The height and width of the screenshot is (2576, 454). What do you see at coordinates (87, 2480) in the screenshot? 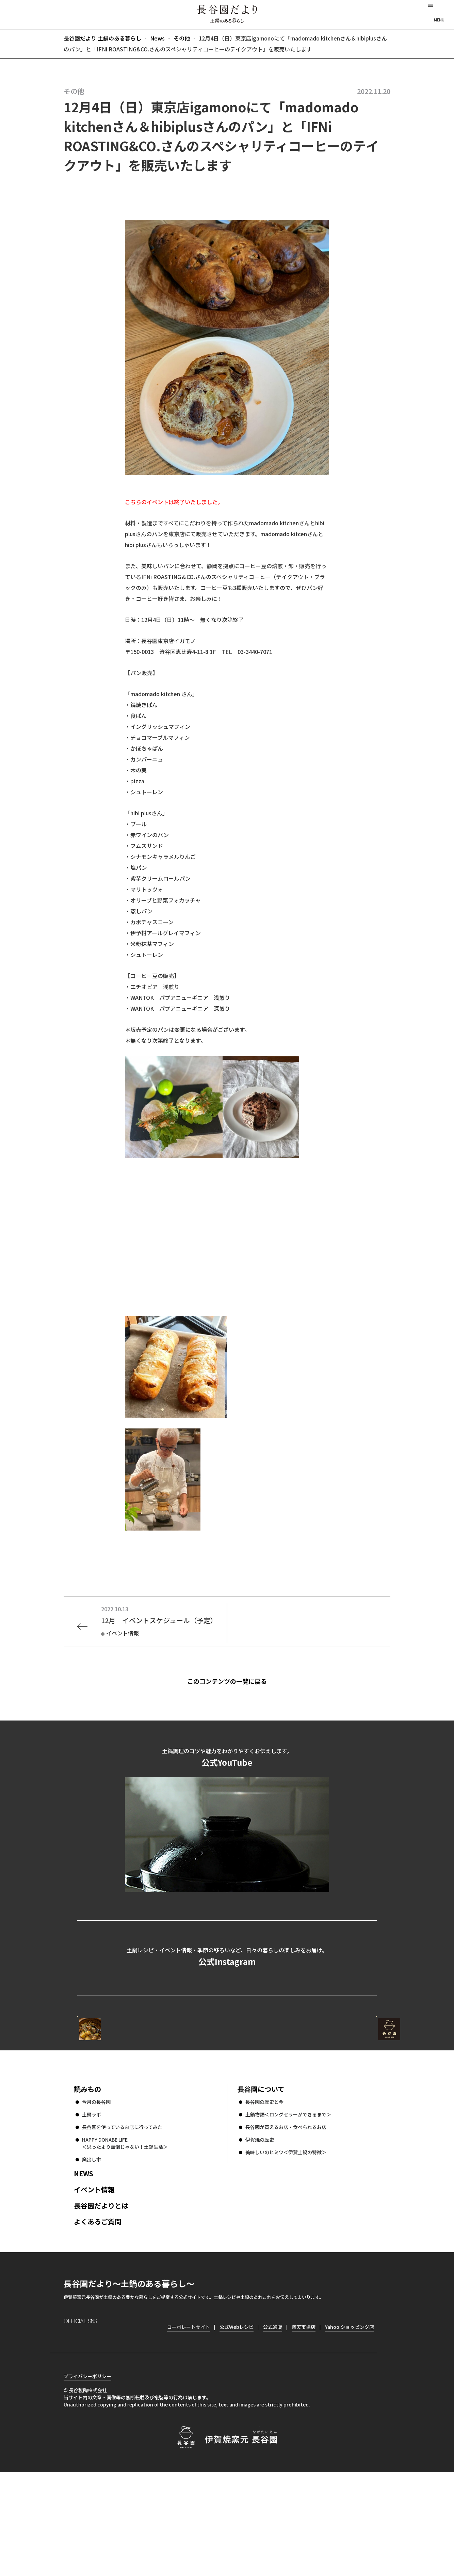
I see `プライバシーポリシー` at bounding box center [87, 2480].